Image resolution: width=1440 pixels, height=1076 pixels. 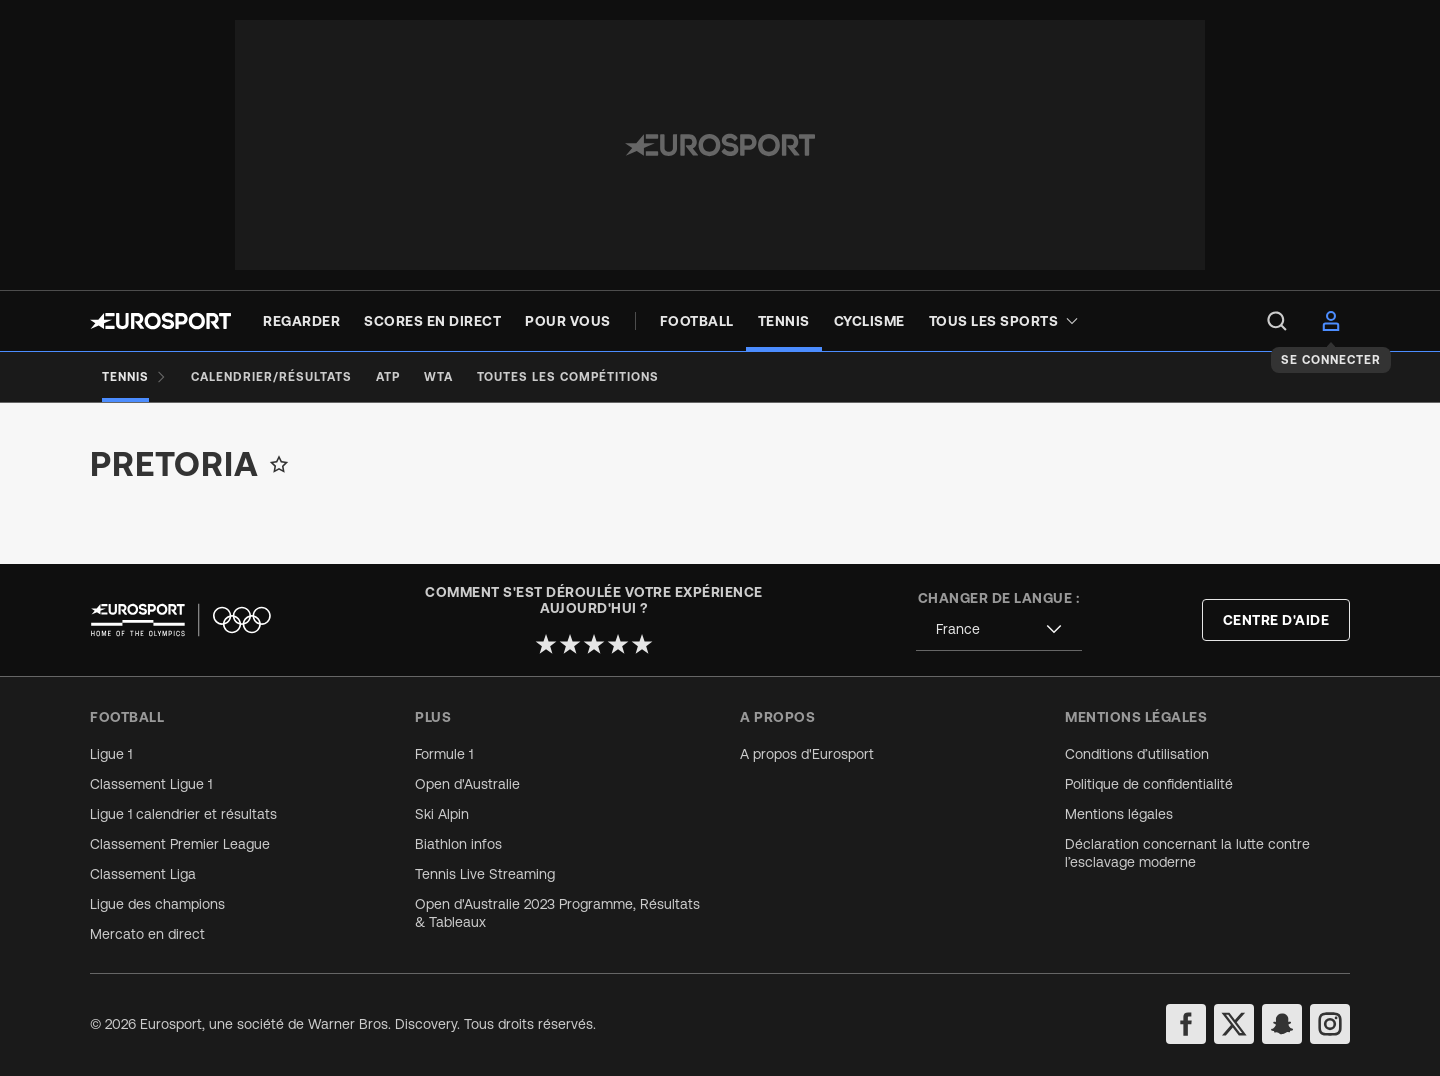 What do you see at coordinates (111, 754) in the screenshot?
I see `Ligue 1` at bounding box center [111, 754].